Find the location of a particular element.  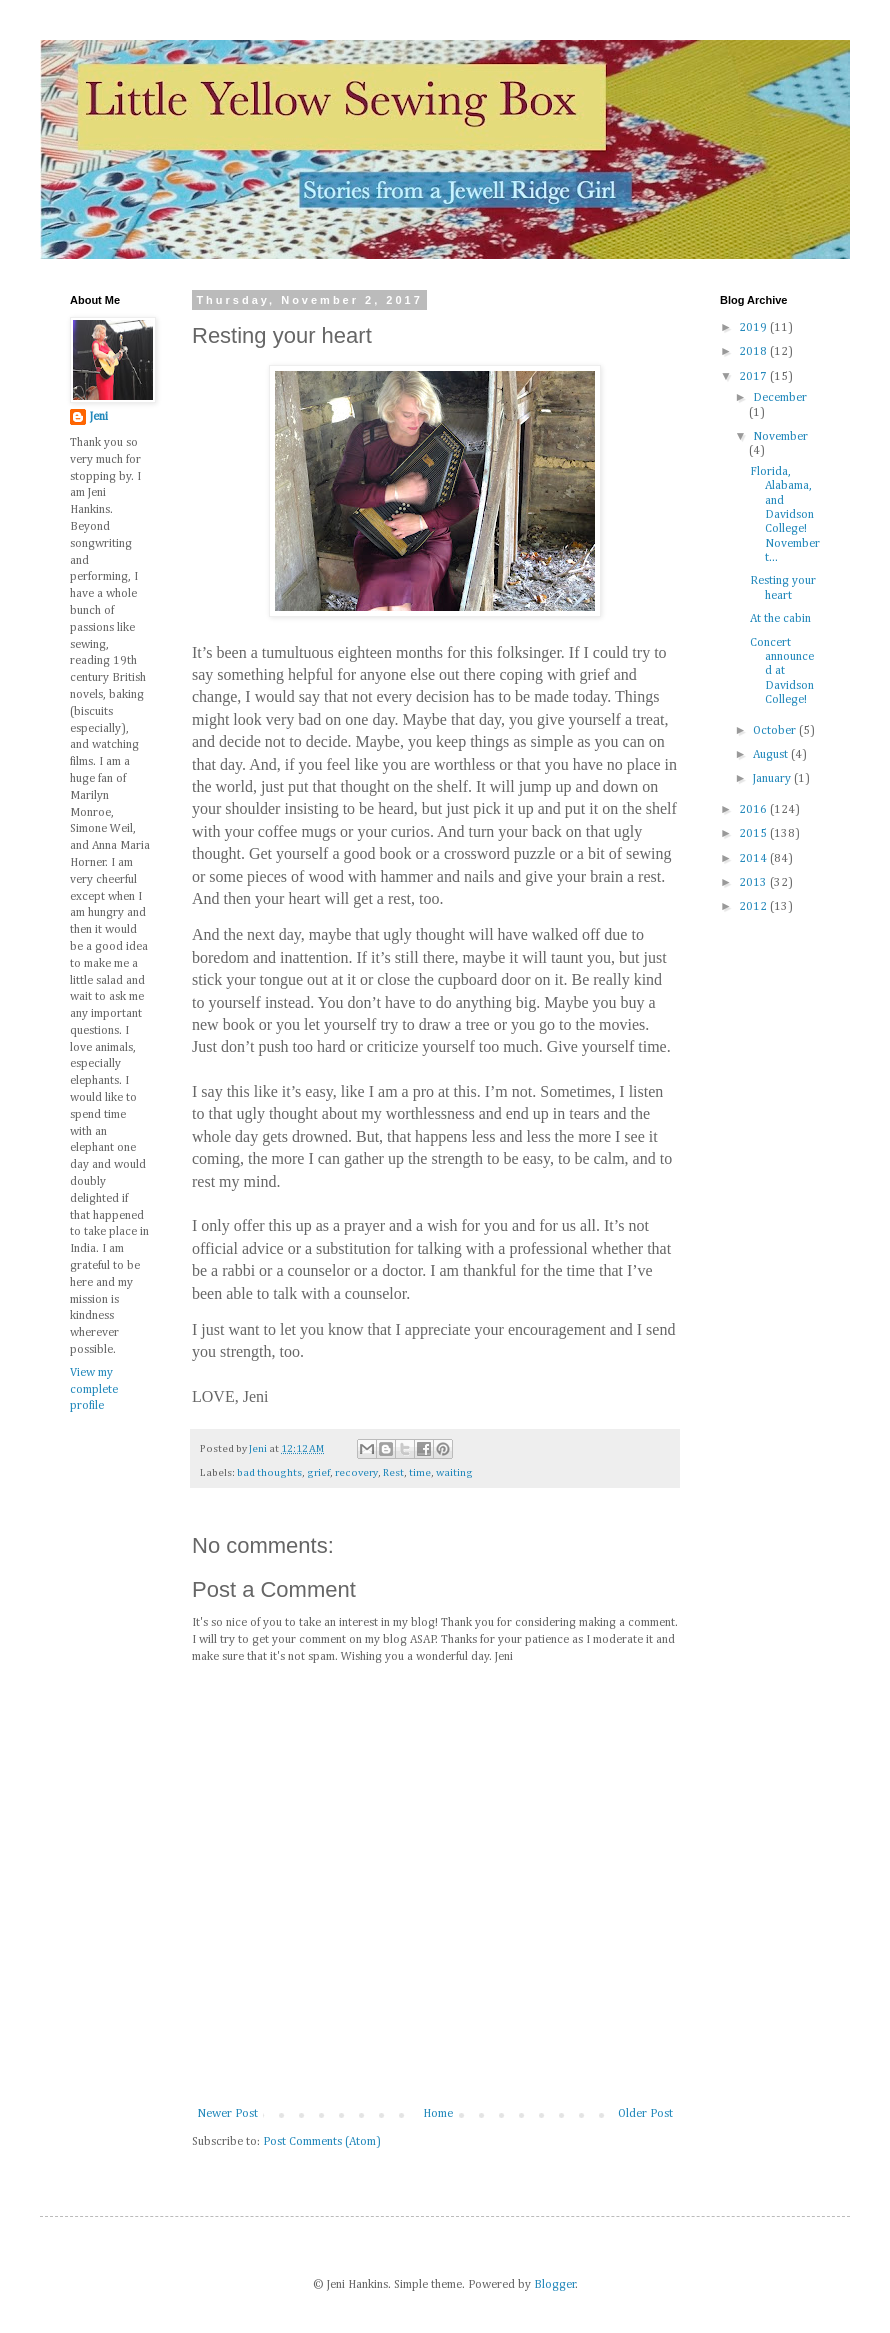

2017 is located at coordinates (754, 377).